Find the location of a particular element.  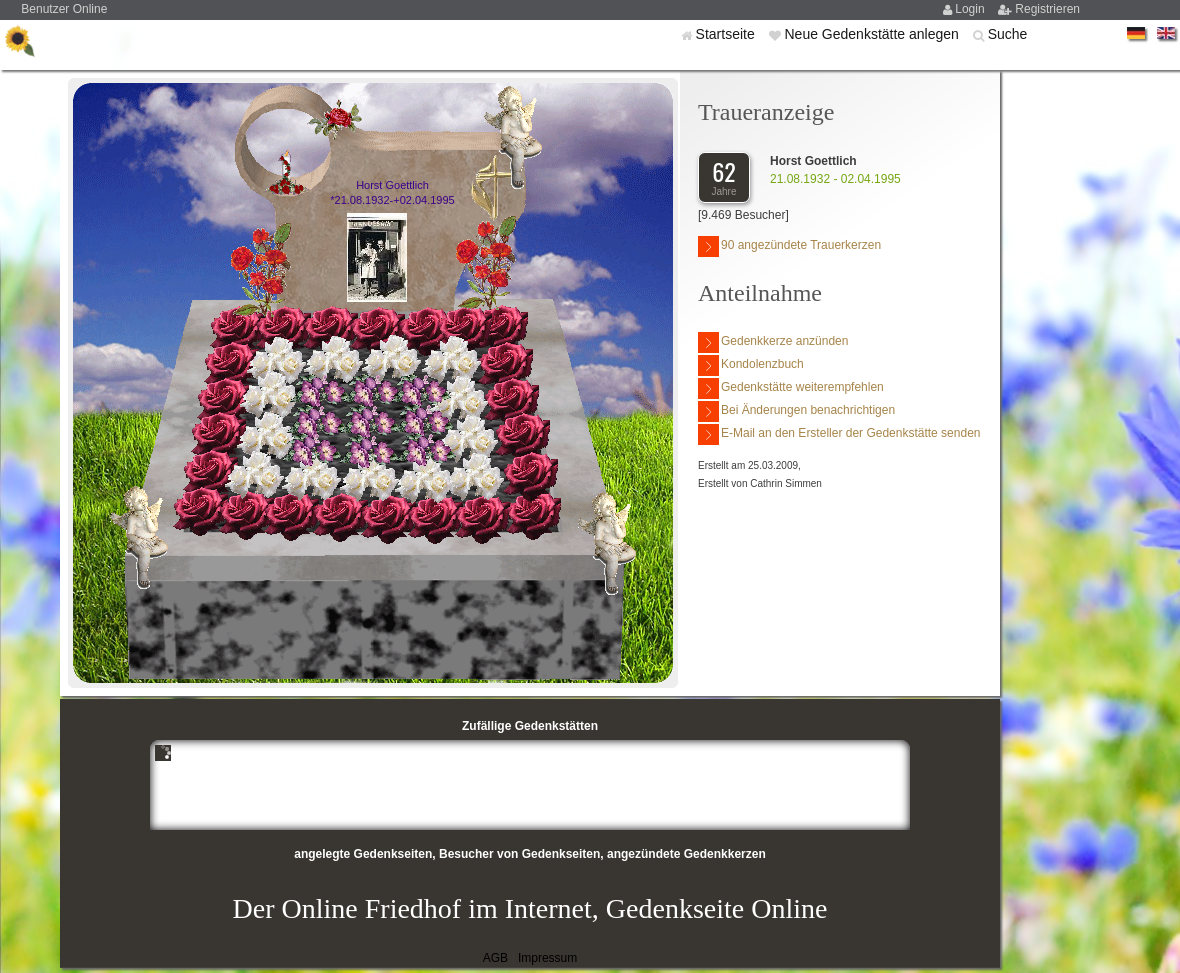

E-Mail an den Ersteller der Gedenkstätte senden is located at coordinates (839, 434).